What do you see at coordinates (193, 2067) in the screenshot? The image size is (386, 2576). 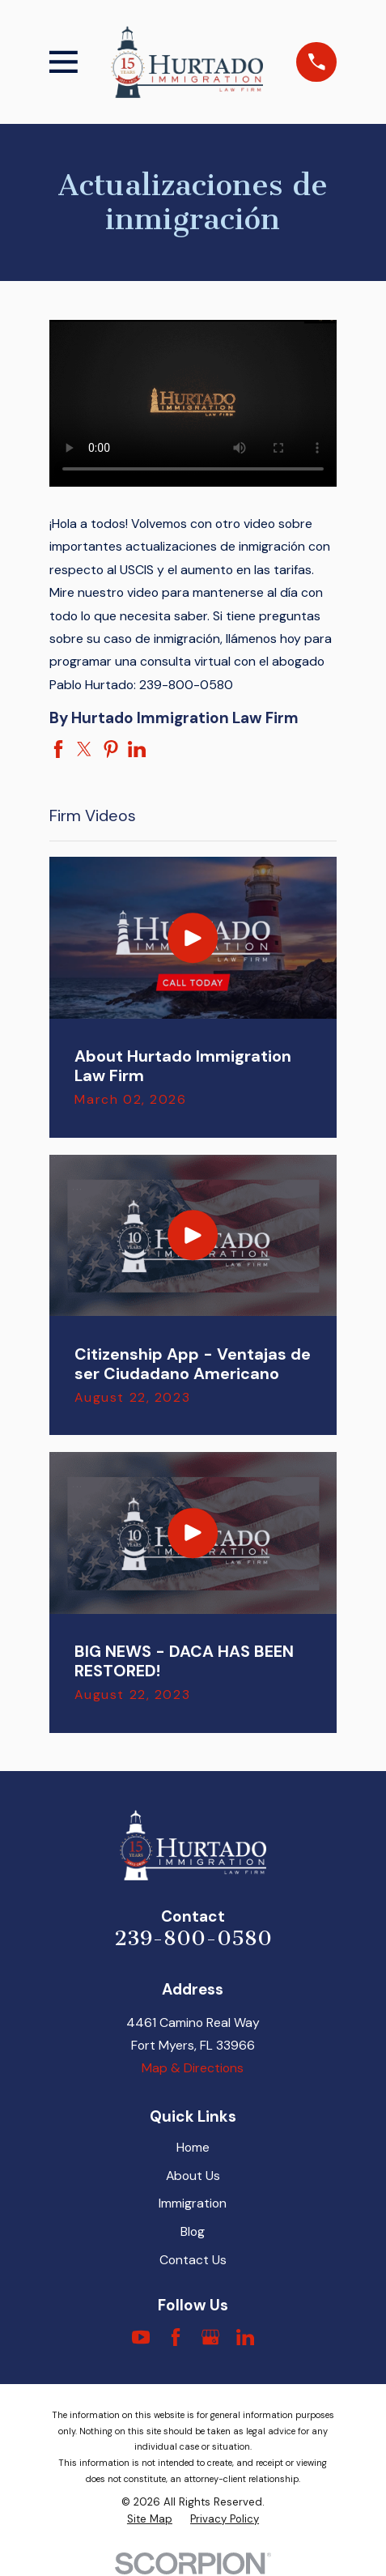 I see `Map & Directions` at bounding box center [193, 2067].